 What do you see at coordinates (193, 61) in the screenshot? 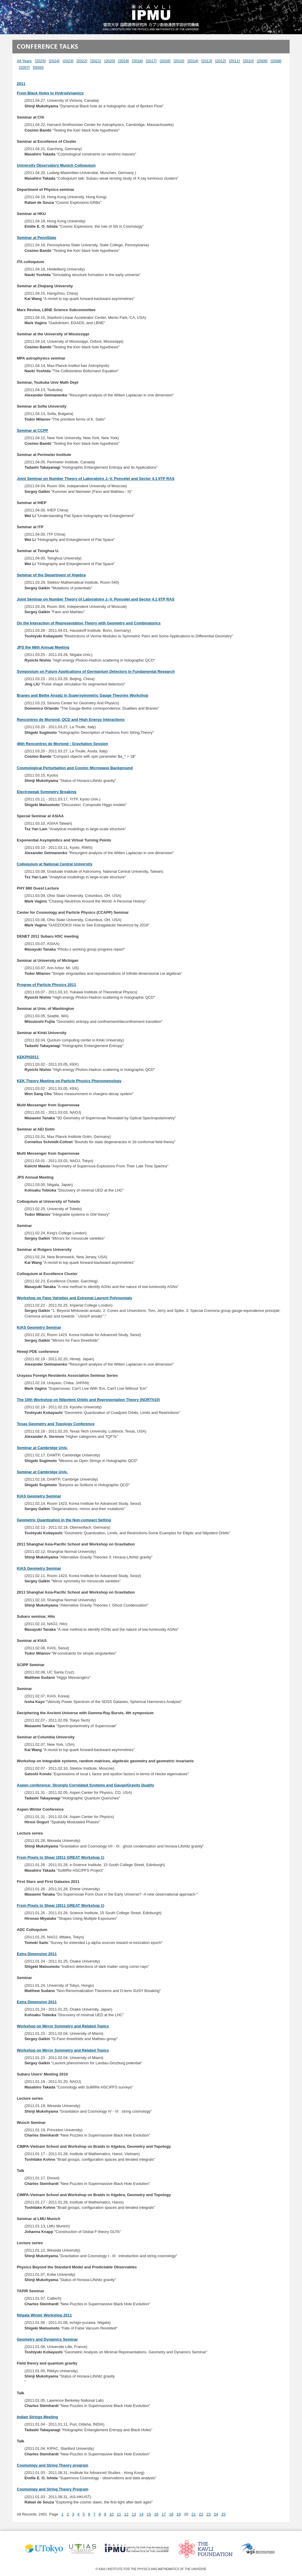
I see `[2014]` at bounding box center [193, 61].